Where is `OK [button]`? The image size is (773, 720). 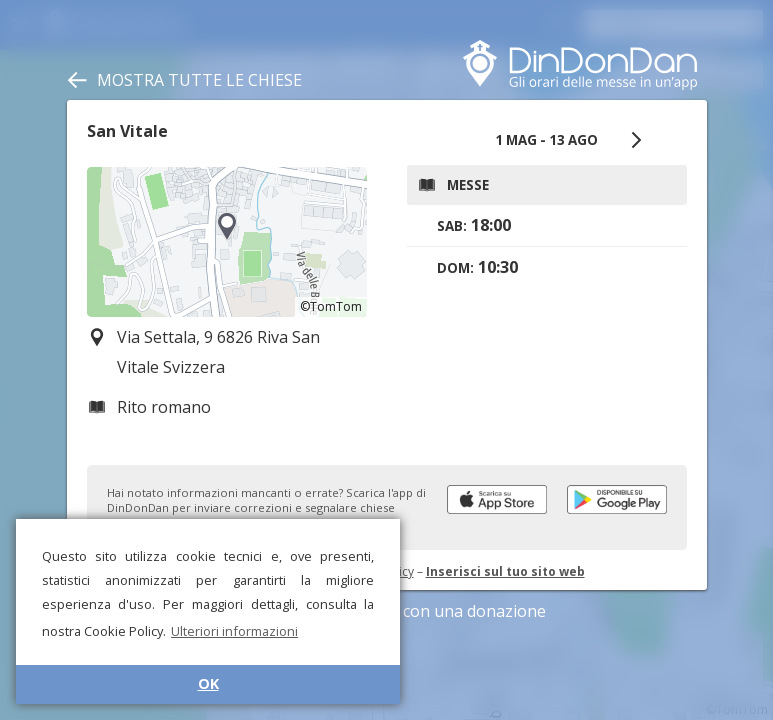
OK [button] is located at coordinates (208, 683).